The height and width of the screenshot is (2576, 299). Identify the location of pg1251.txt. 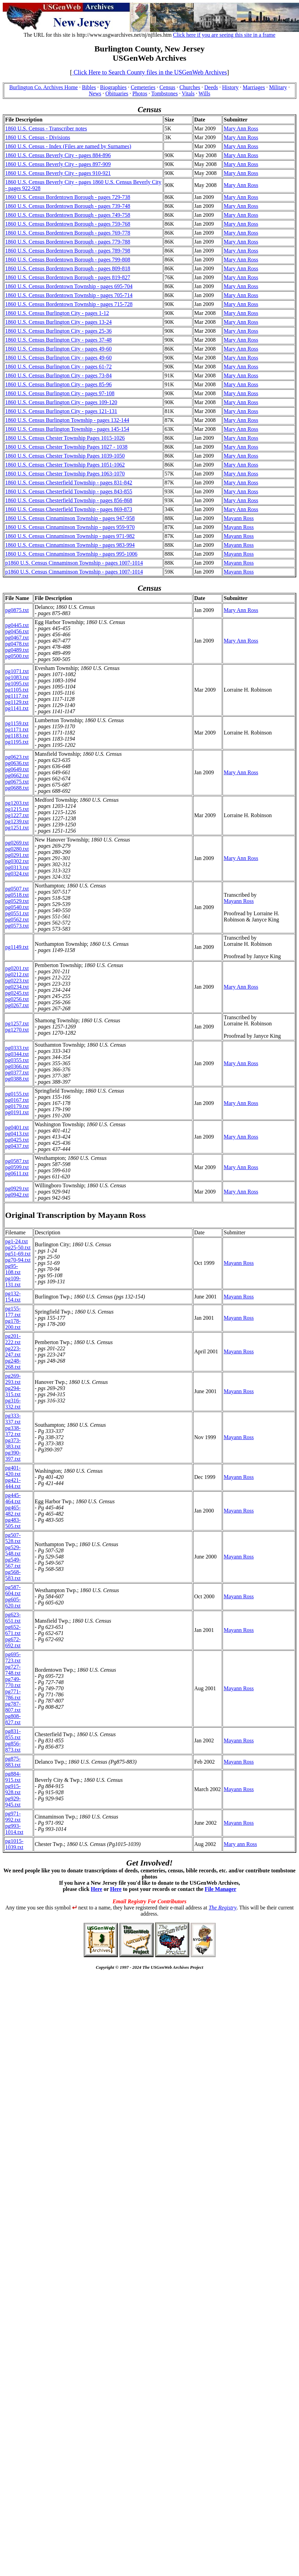
(17, 828).